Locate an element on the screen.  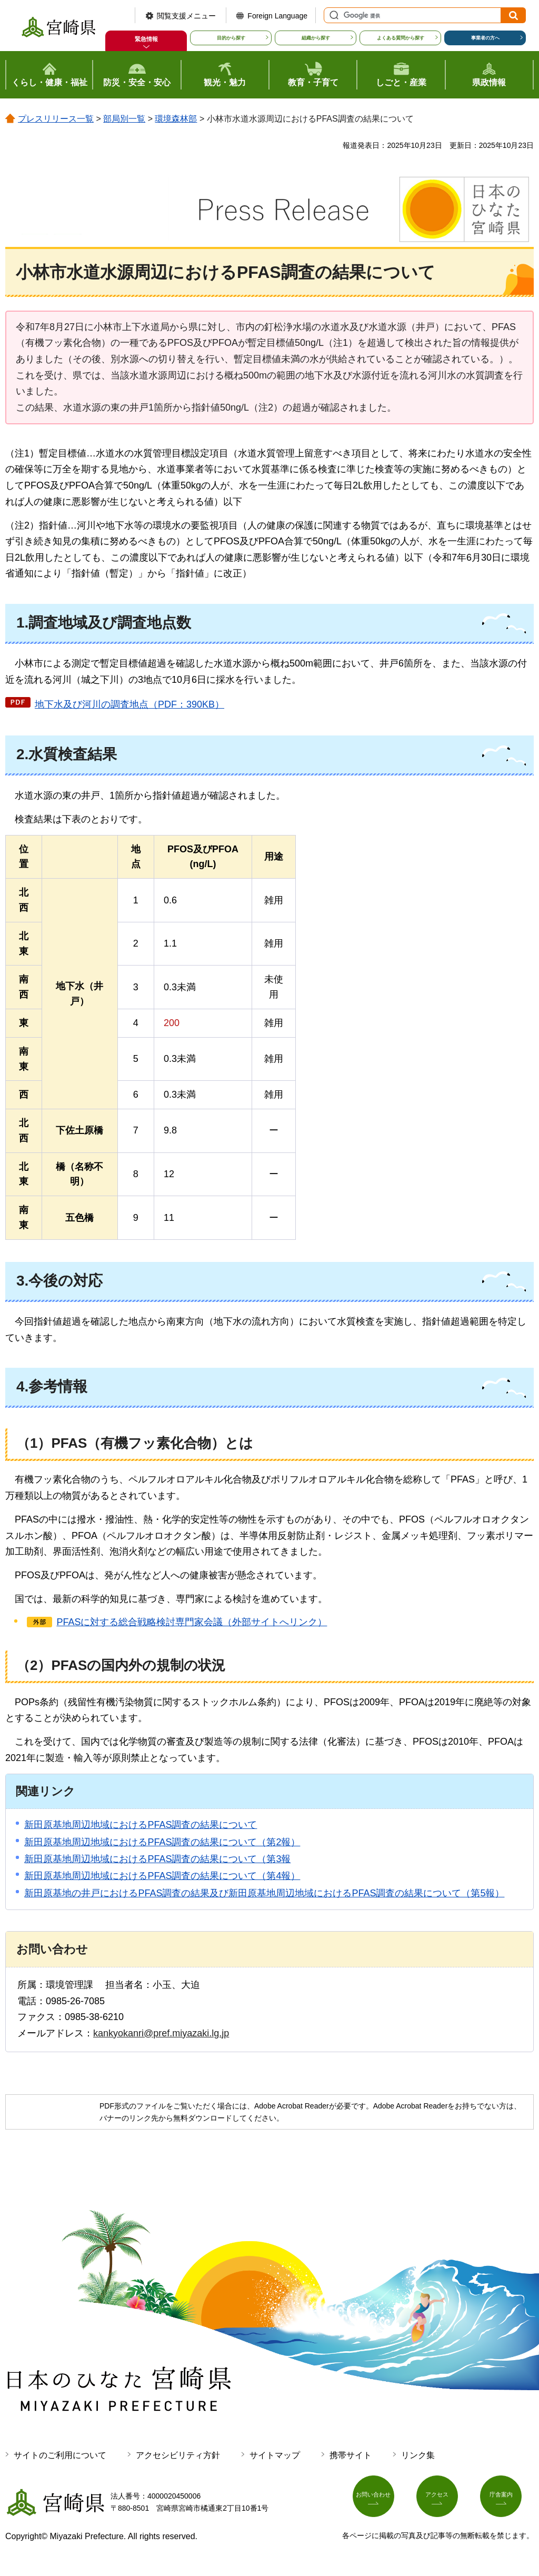
お問い合わせ is located at coordinates (379, 2500).